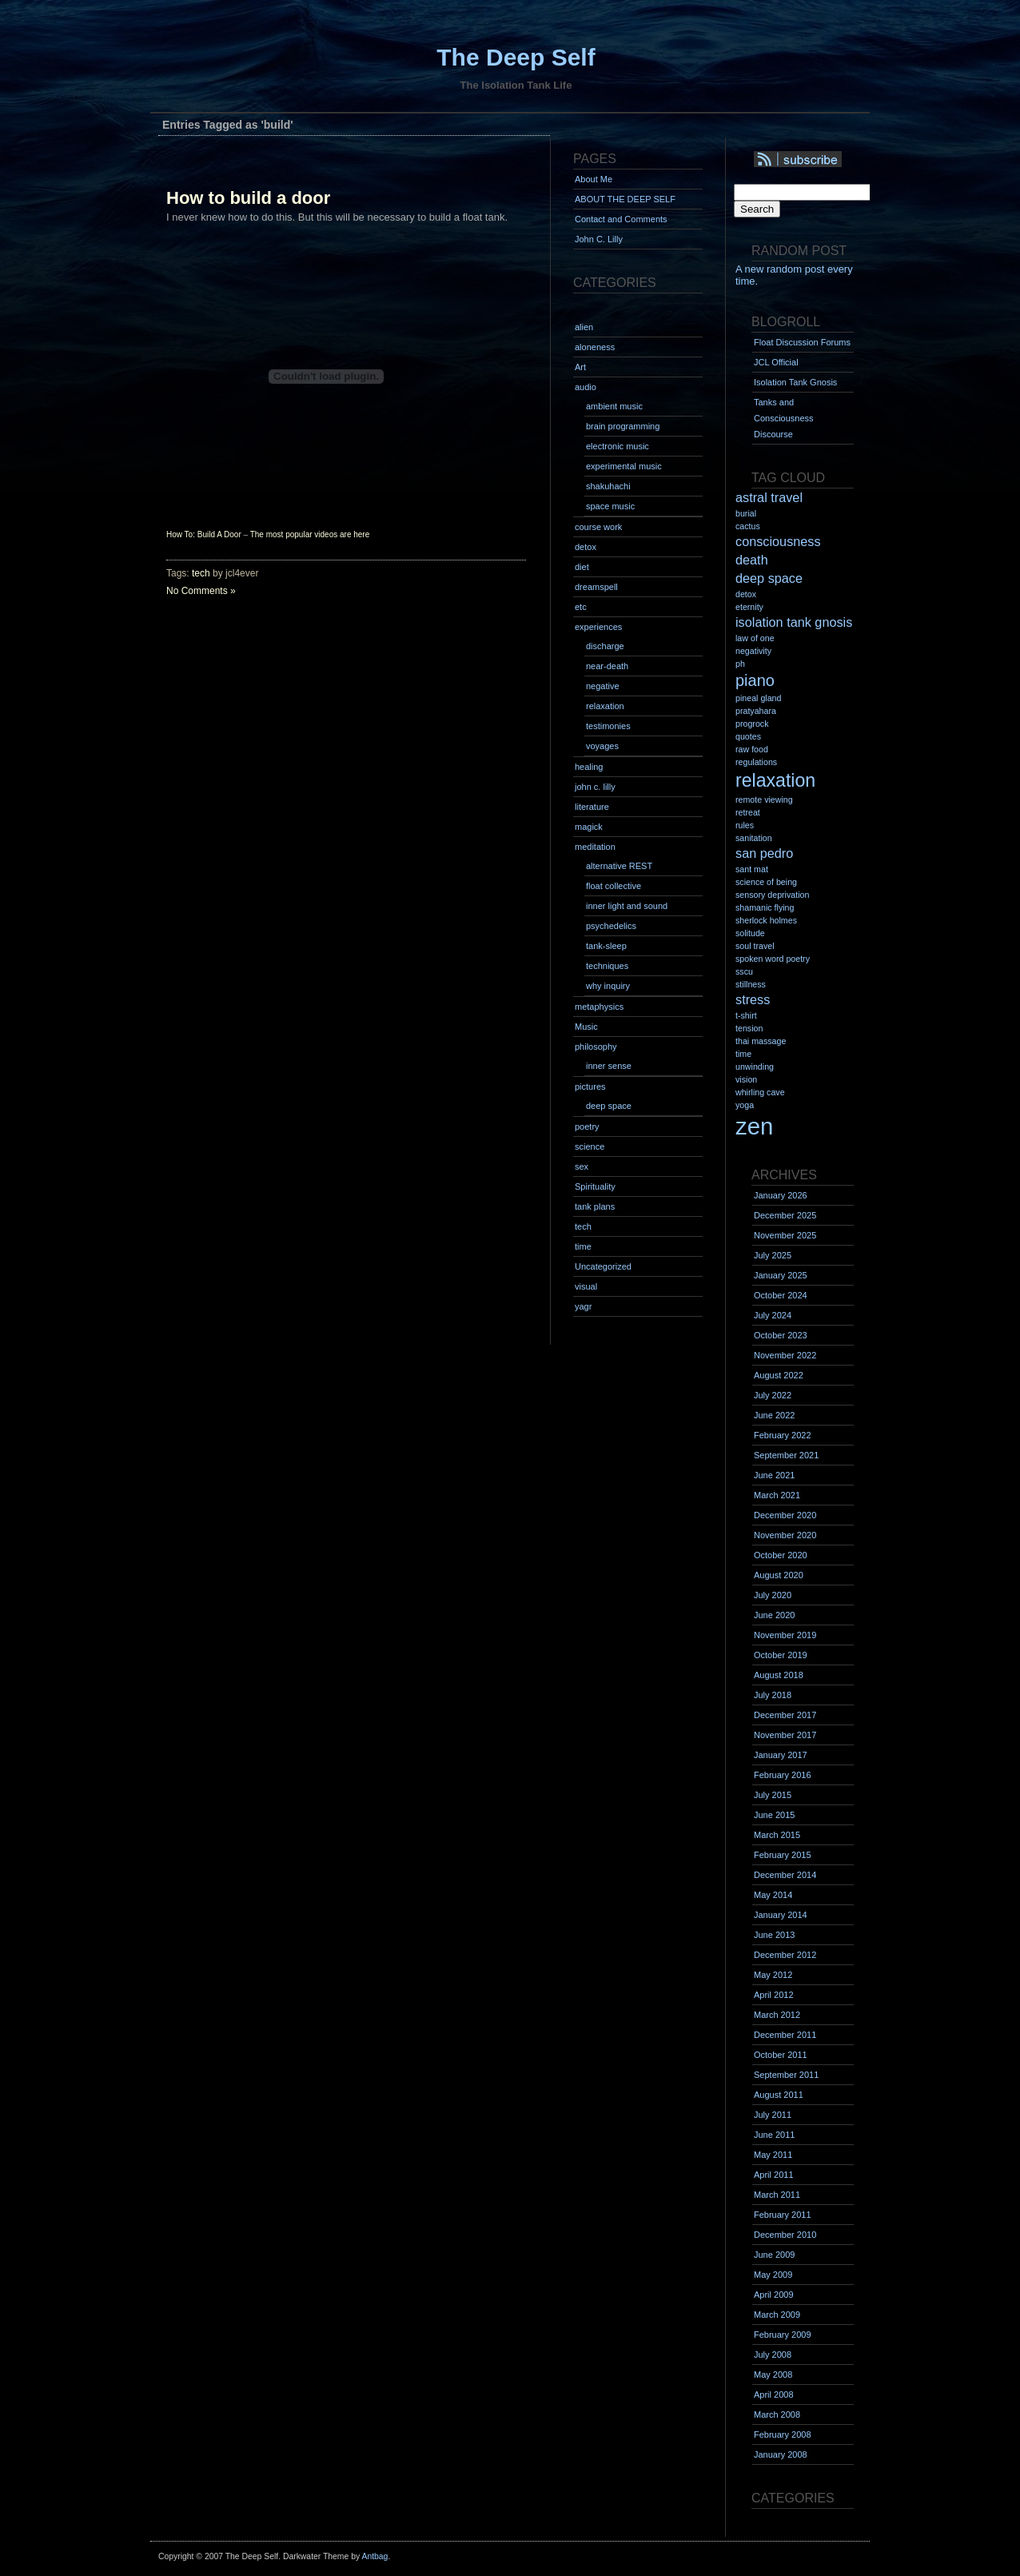  What do you see at coordinates (746, 1079) in the screenshot?
I see `vision [vision (1 item)]` at bounding box center [746, 1079].